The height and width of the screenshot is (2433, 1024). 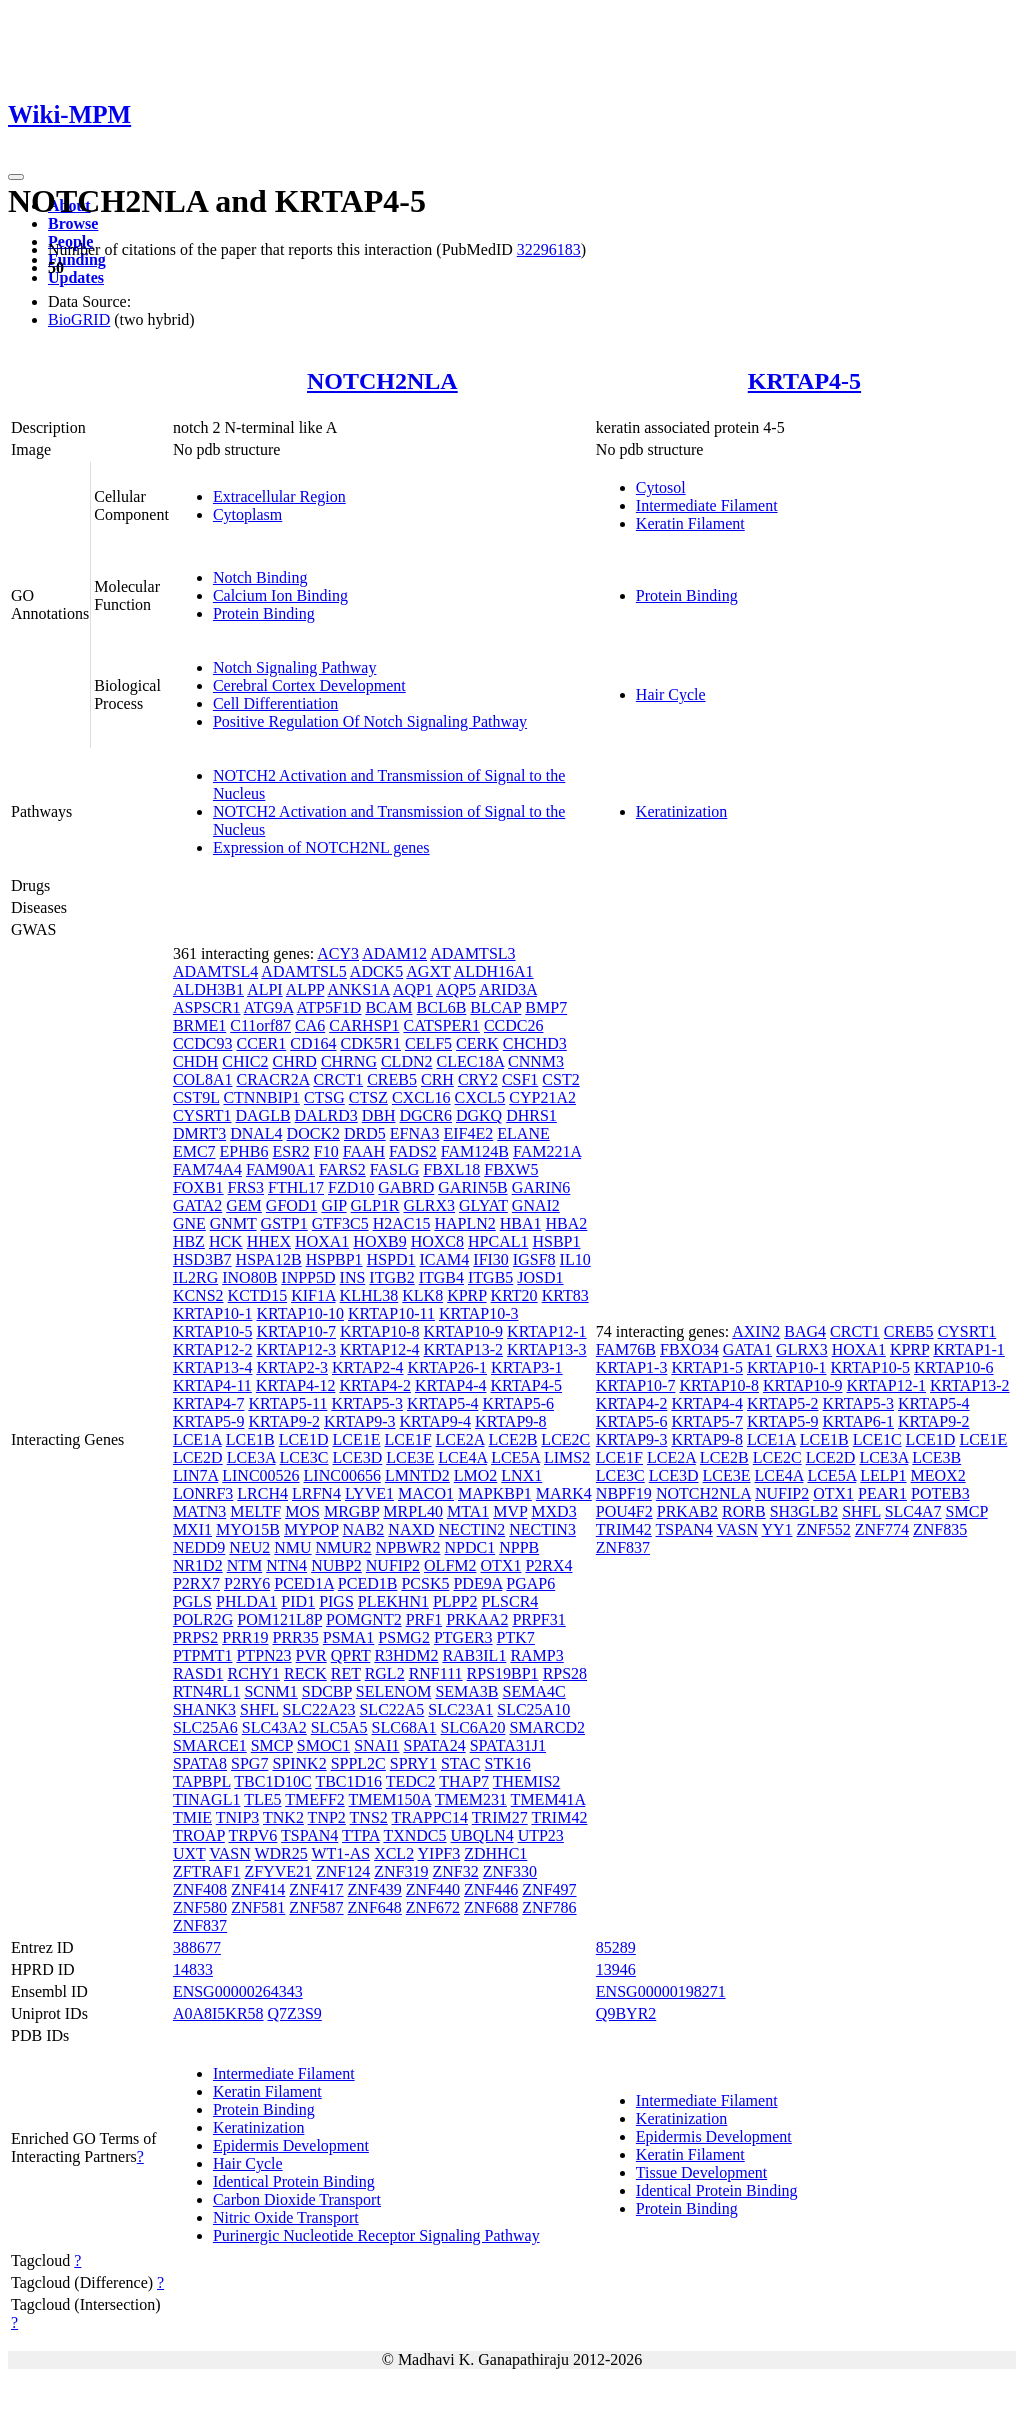 I want to click on KRTAP9-2, so click(x=284, y=1421).